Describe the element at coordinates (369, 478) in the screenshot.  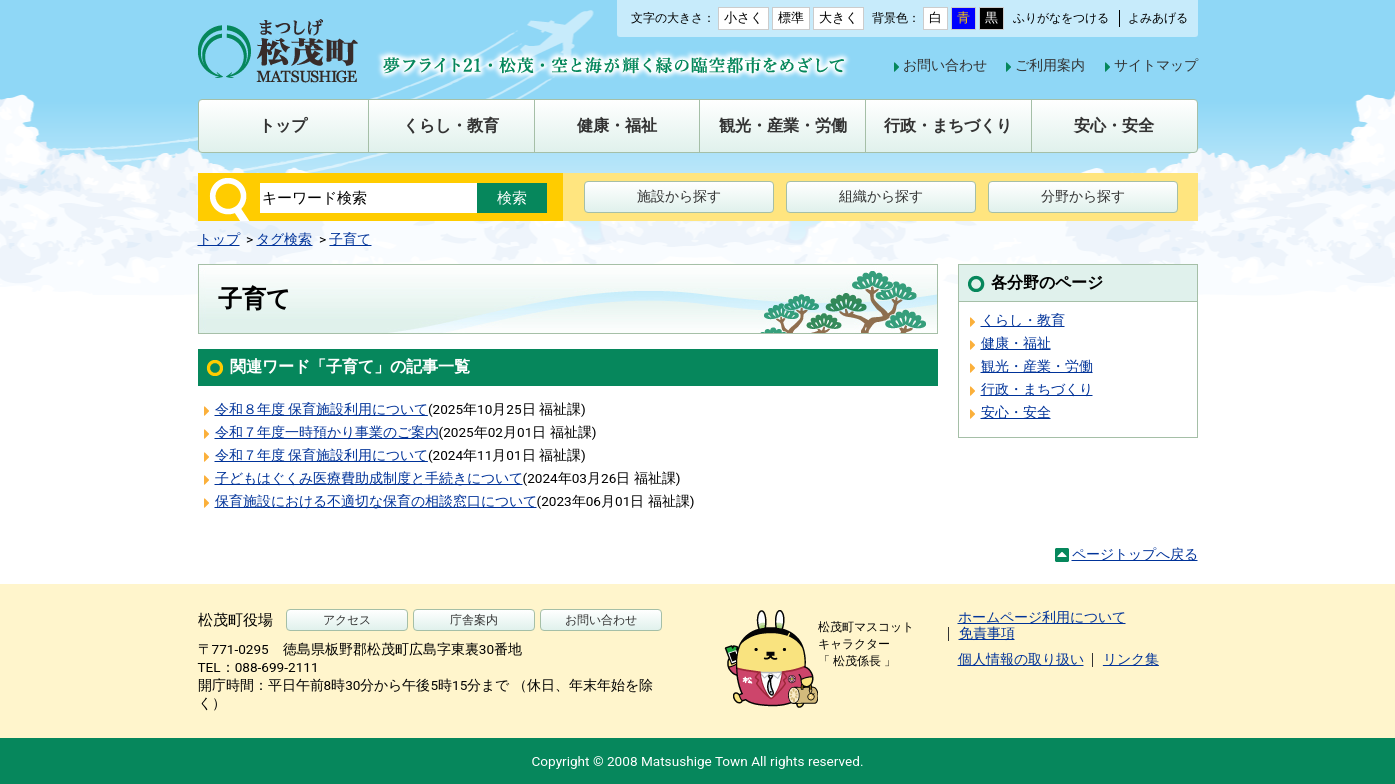
I see `子どもはぐくみ医療費助成制度と手続きについて` at that location.